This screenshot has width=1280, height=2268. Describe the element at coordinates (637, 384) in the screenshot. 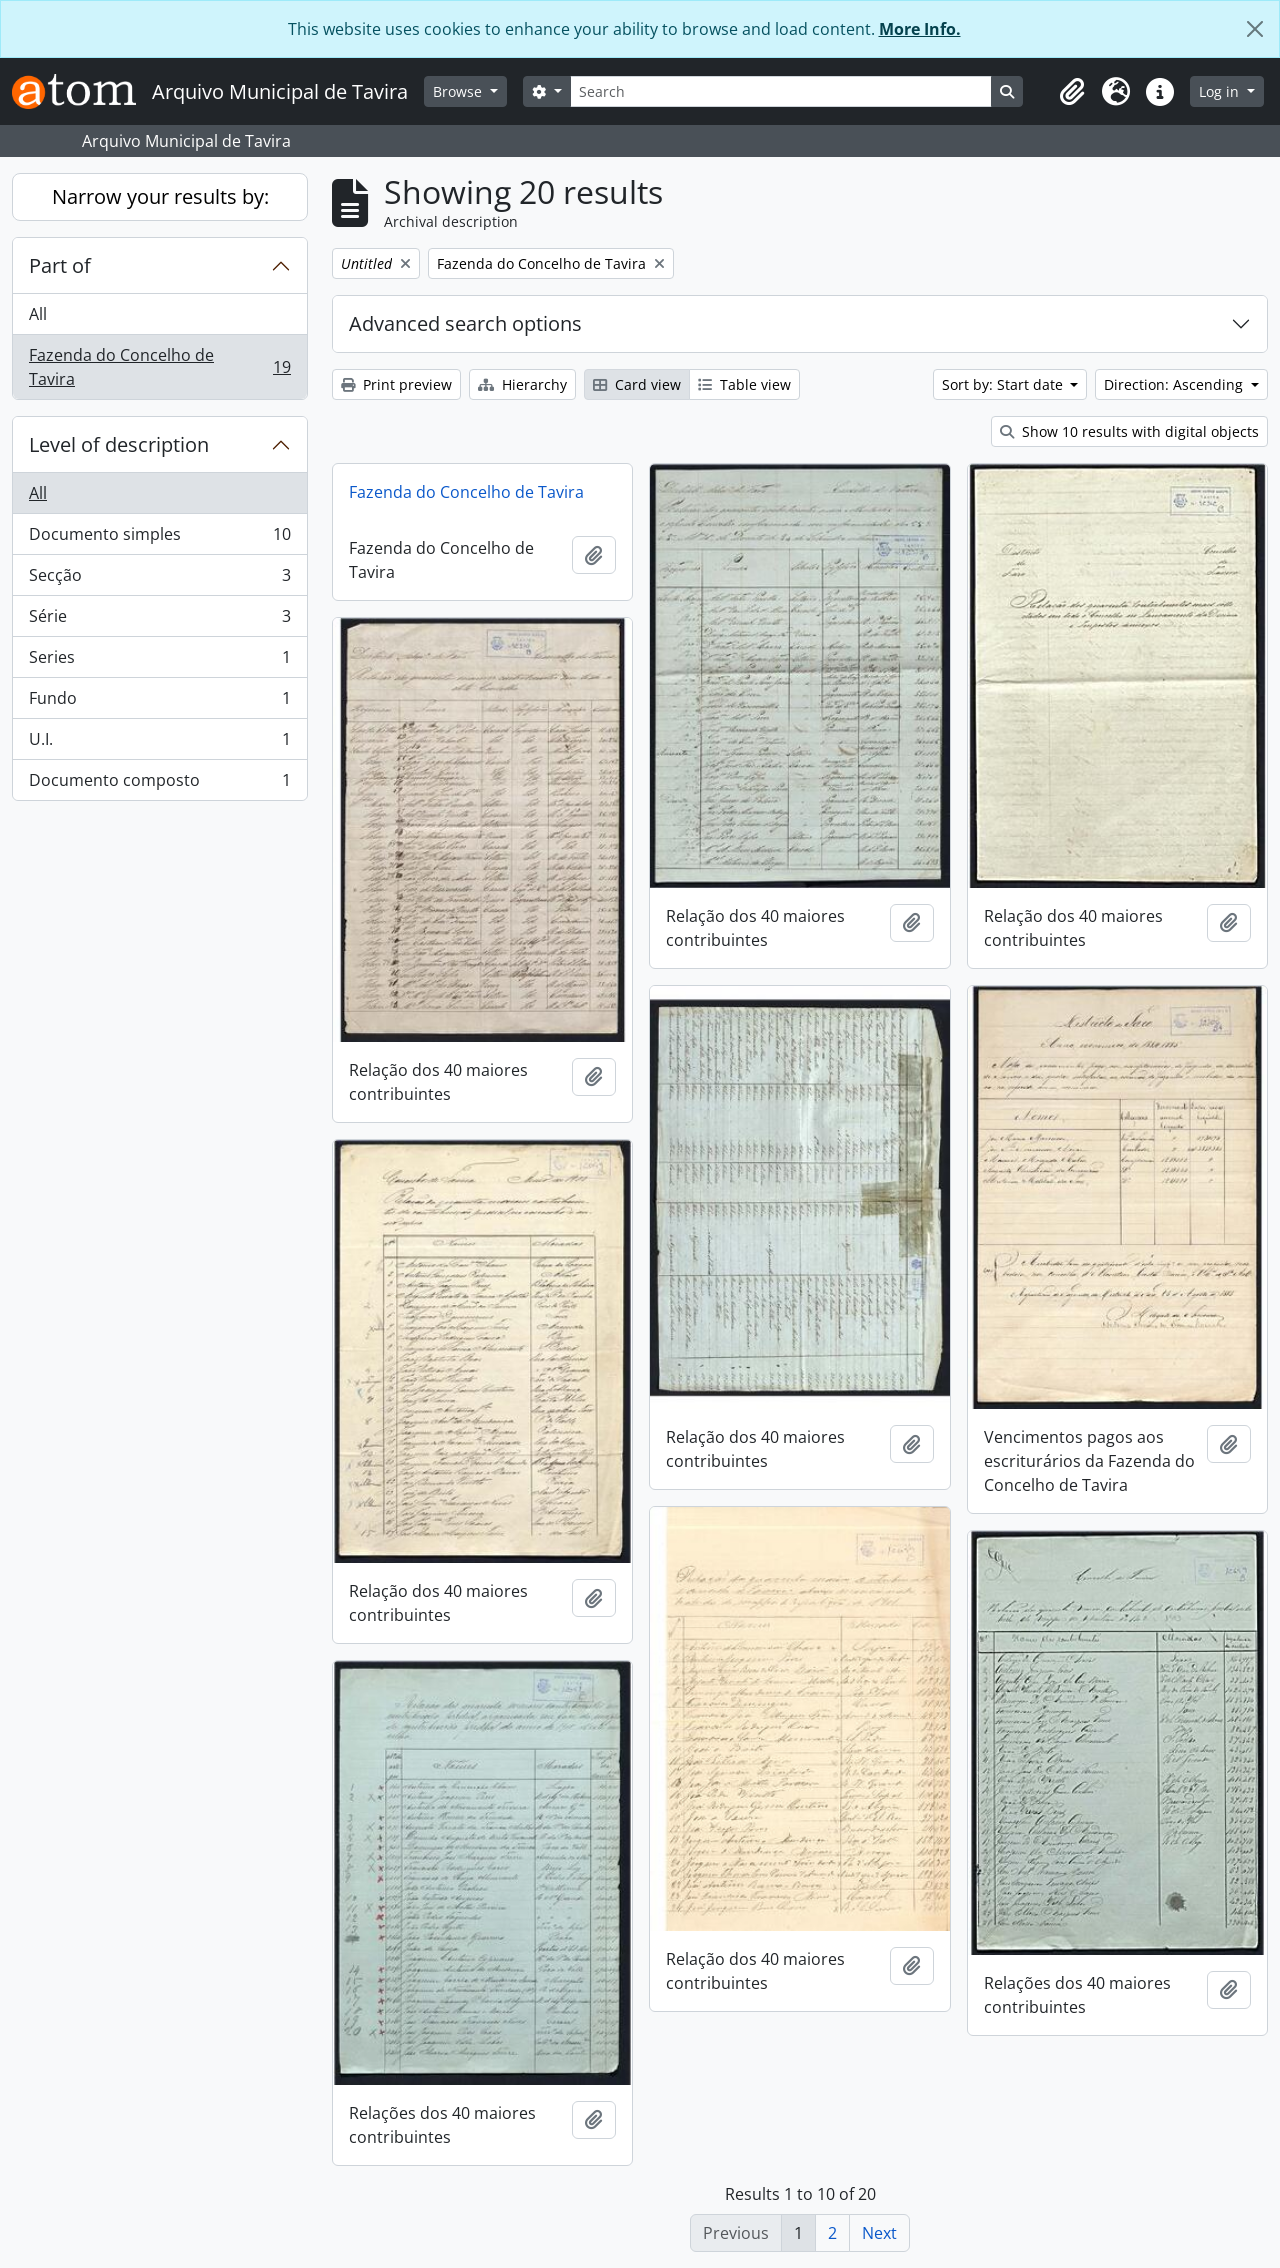

I see `Card view` at that location.